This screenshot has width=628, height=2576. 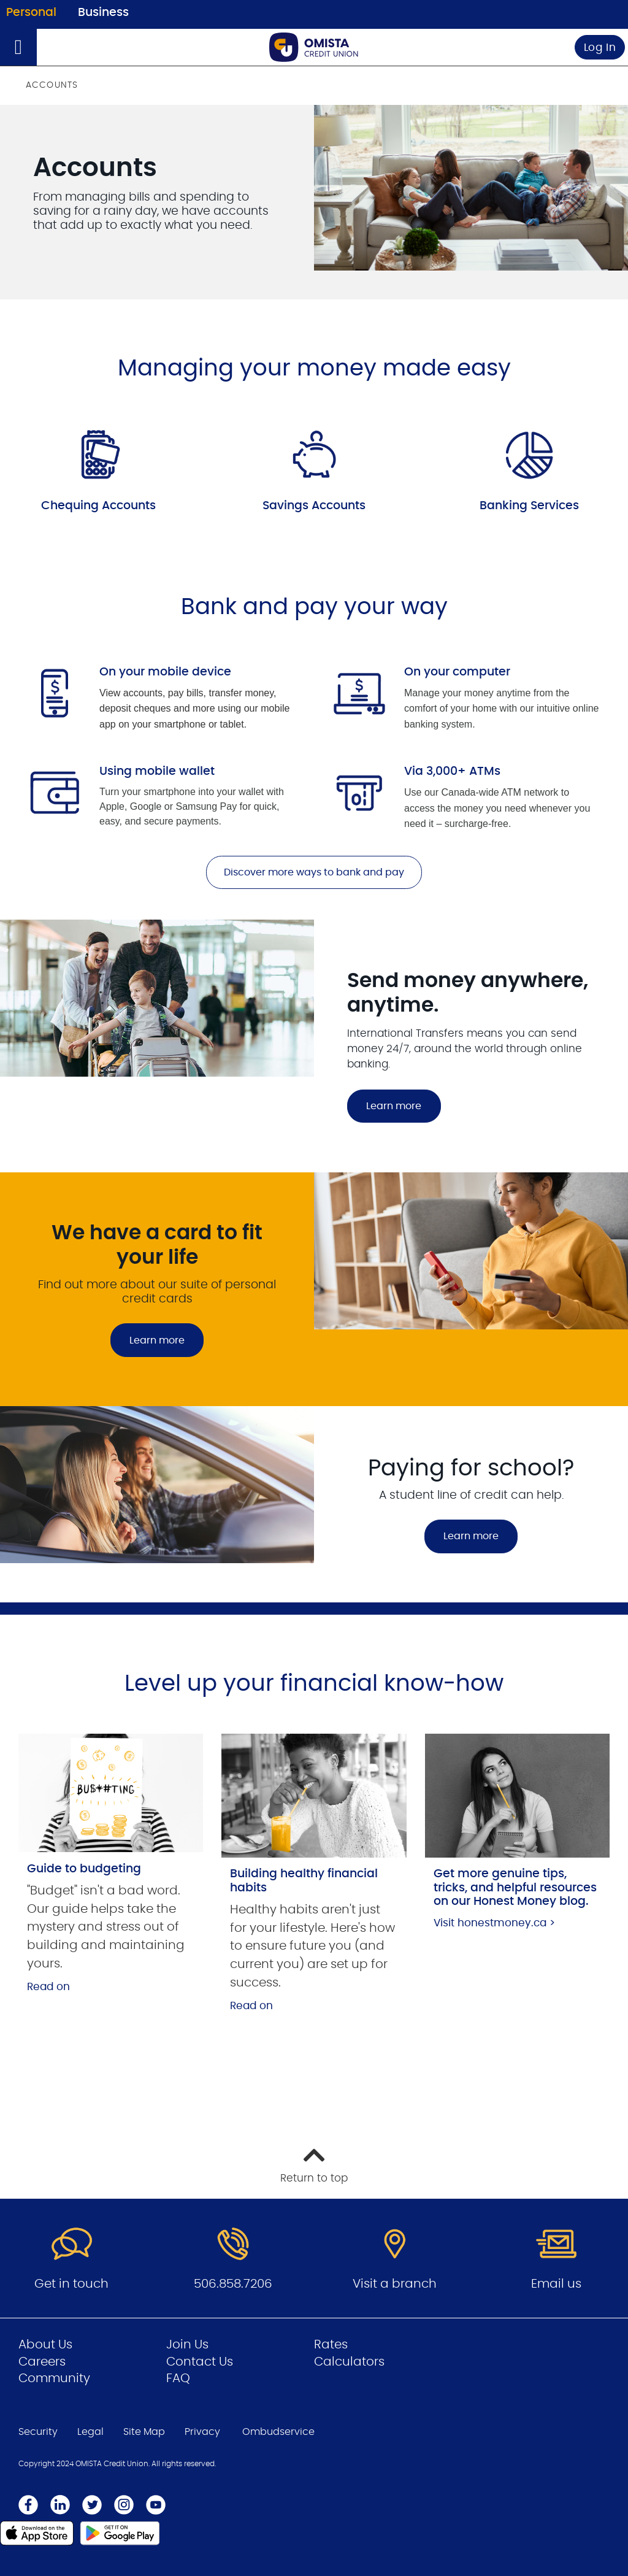 I want to click on Discover more ways to bank and pay, so click(x=314, y=872).